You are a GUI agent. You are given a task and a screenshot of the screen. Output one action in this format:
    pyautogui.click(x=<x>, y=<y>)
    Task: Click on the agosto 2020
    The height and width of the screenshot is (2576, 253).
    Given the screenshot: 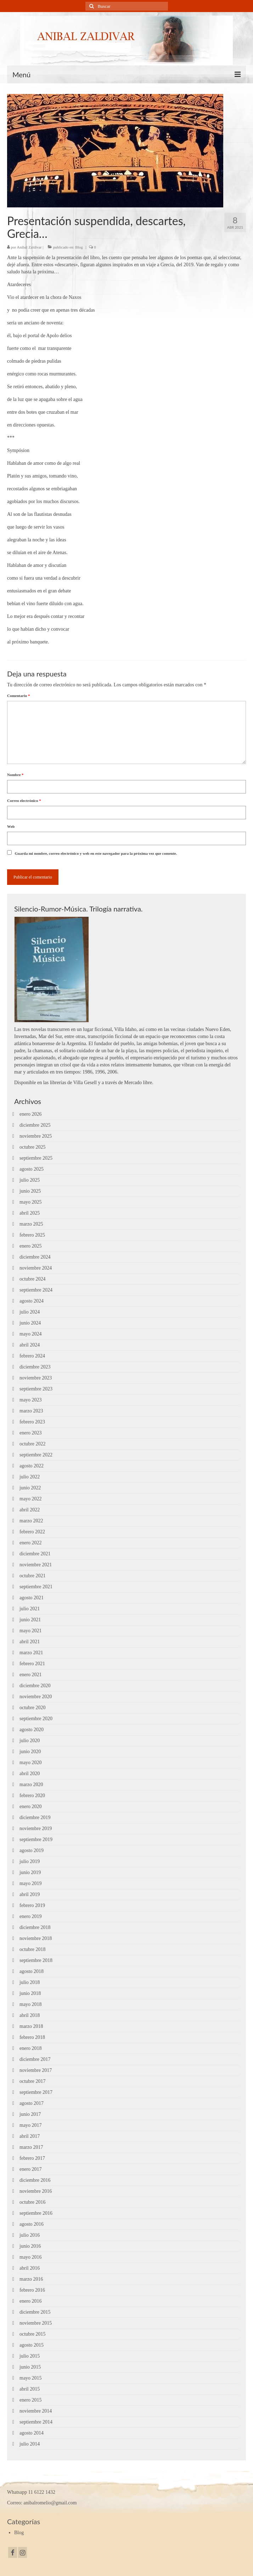 What is the action you would take?
    pyautogui.click(x=31, y=1729)
    